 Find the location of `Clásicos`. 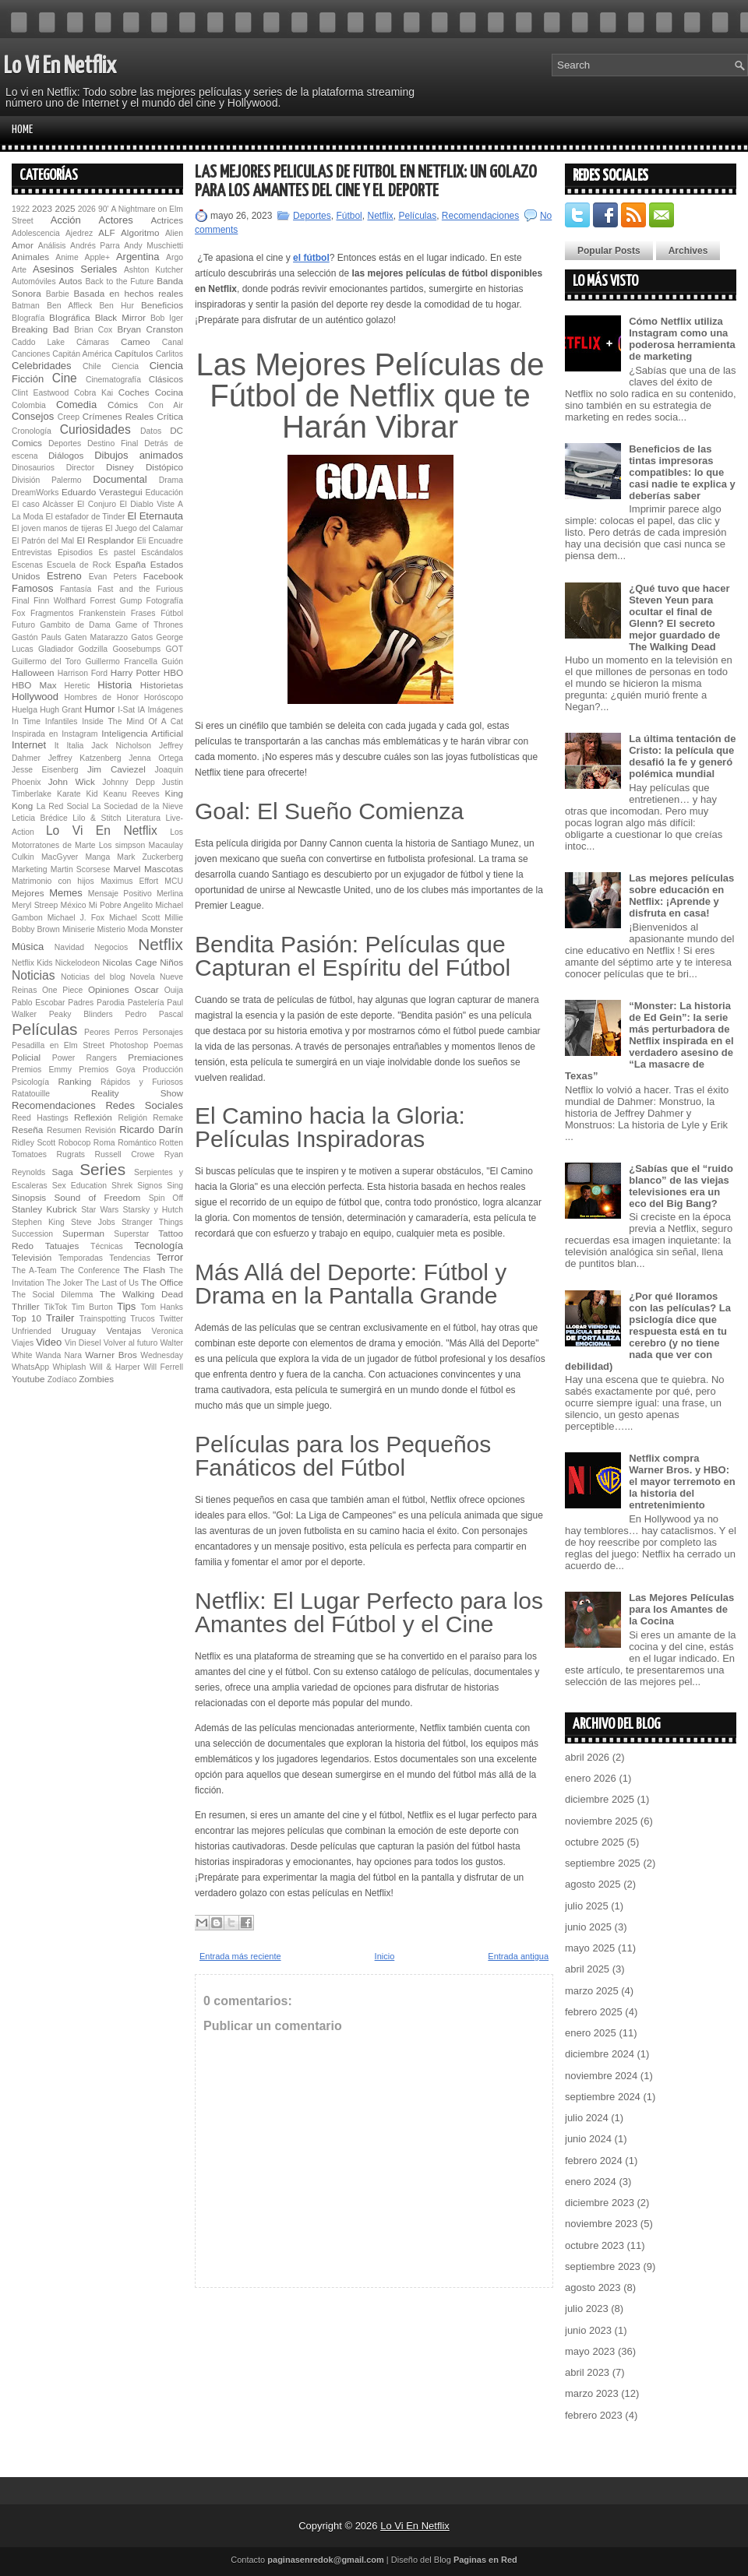

Clásicos is located at coordinates (166, 379).